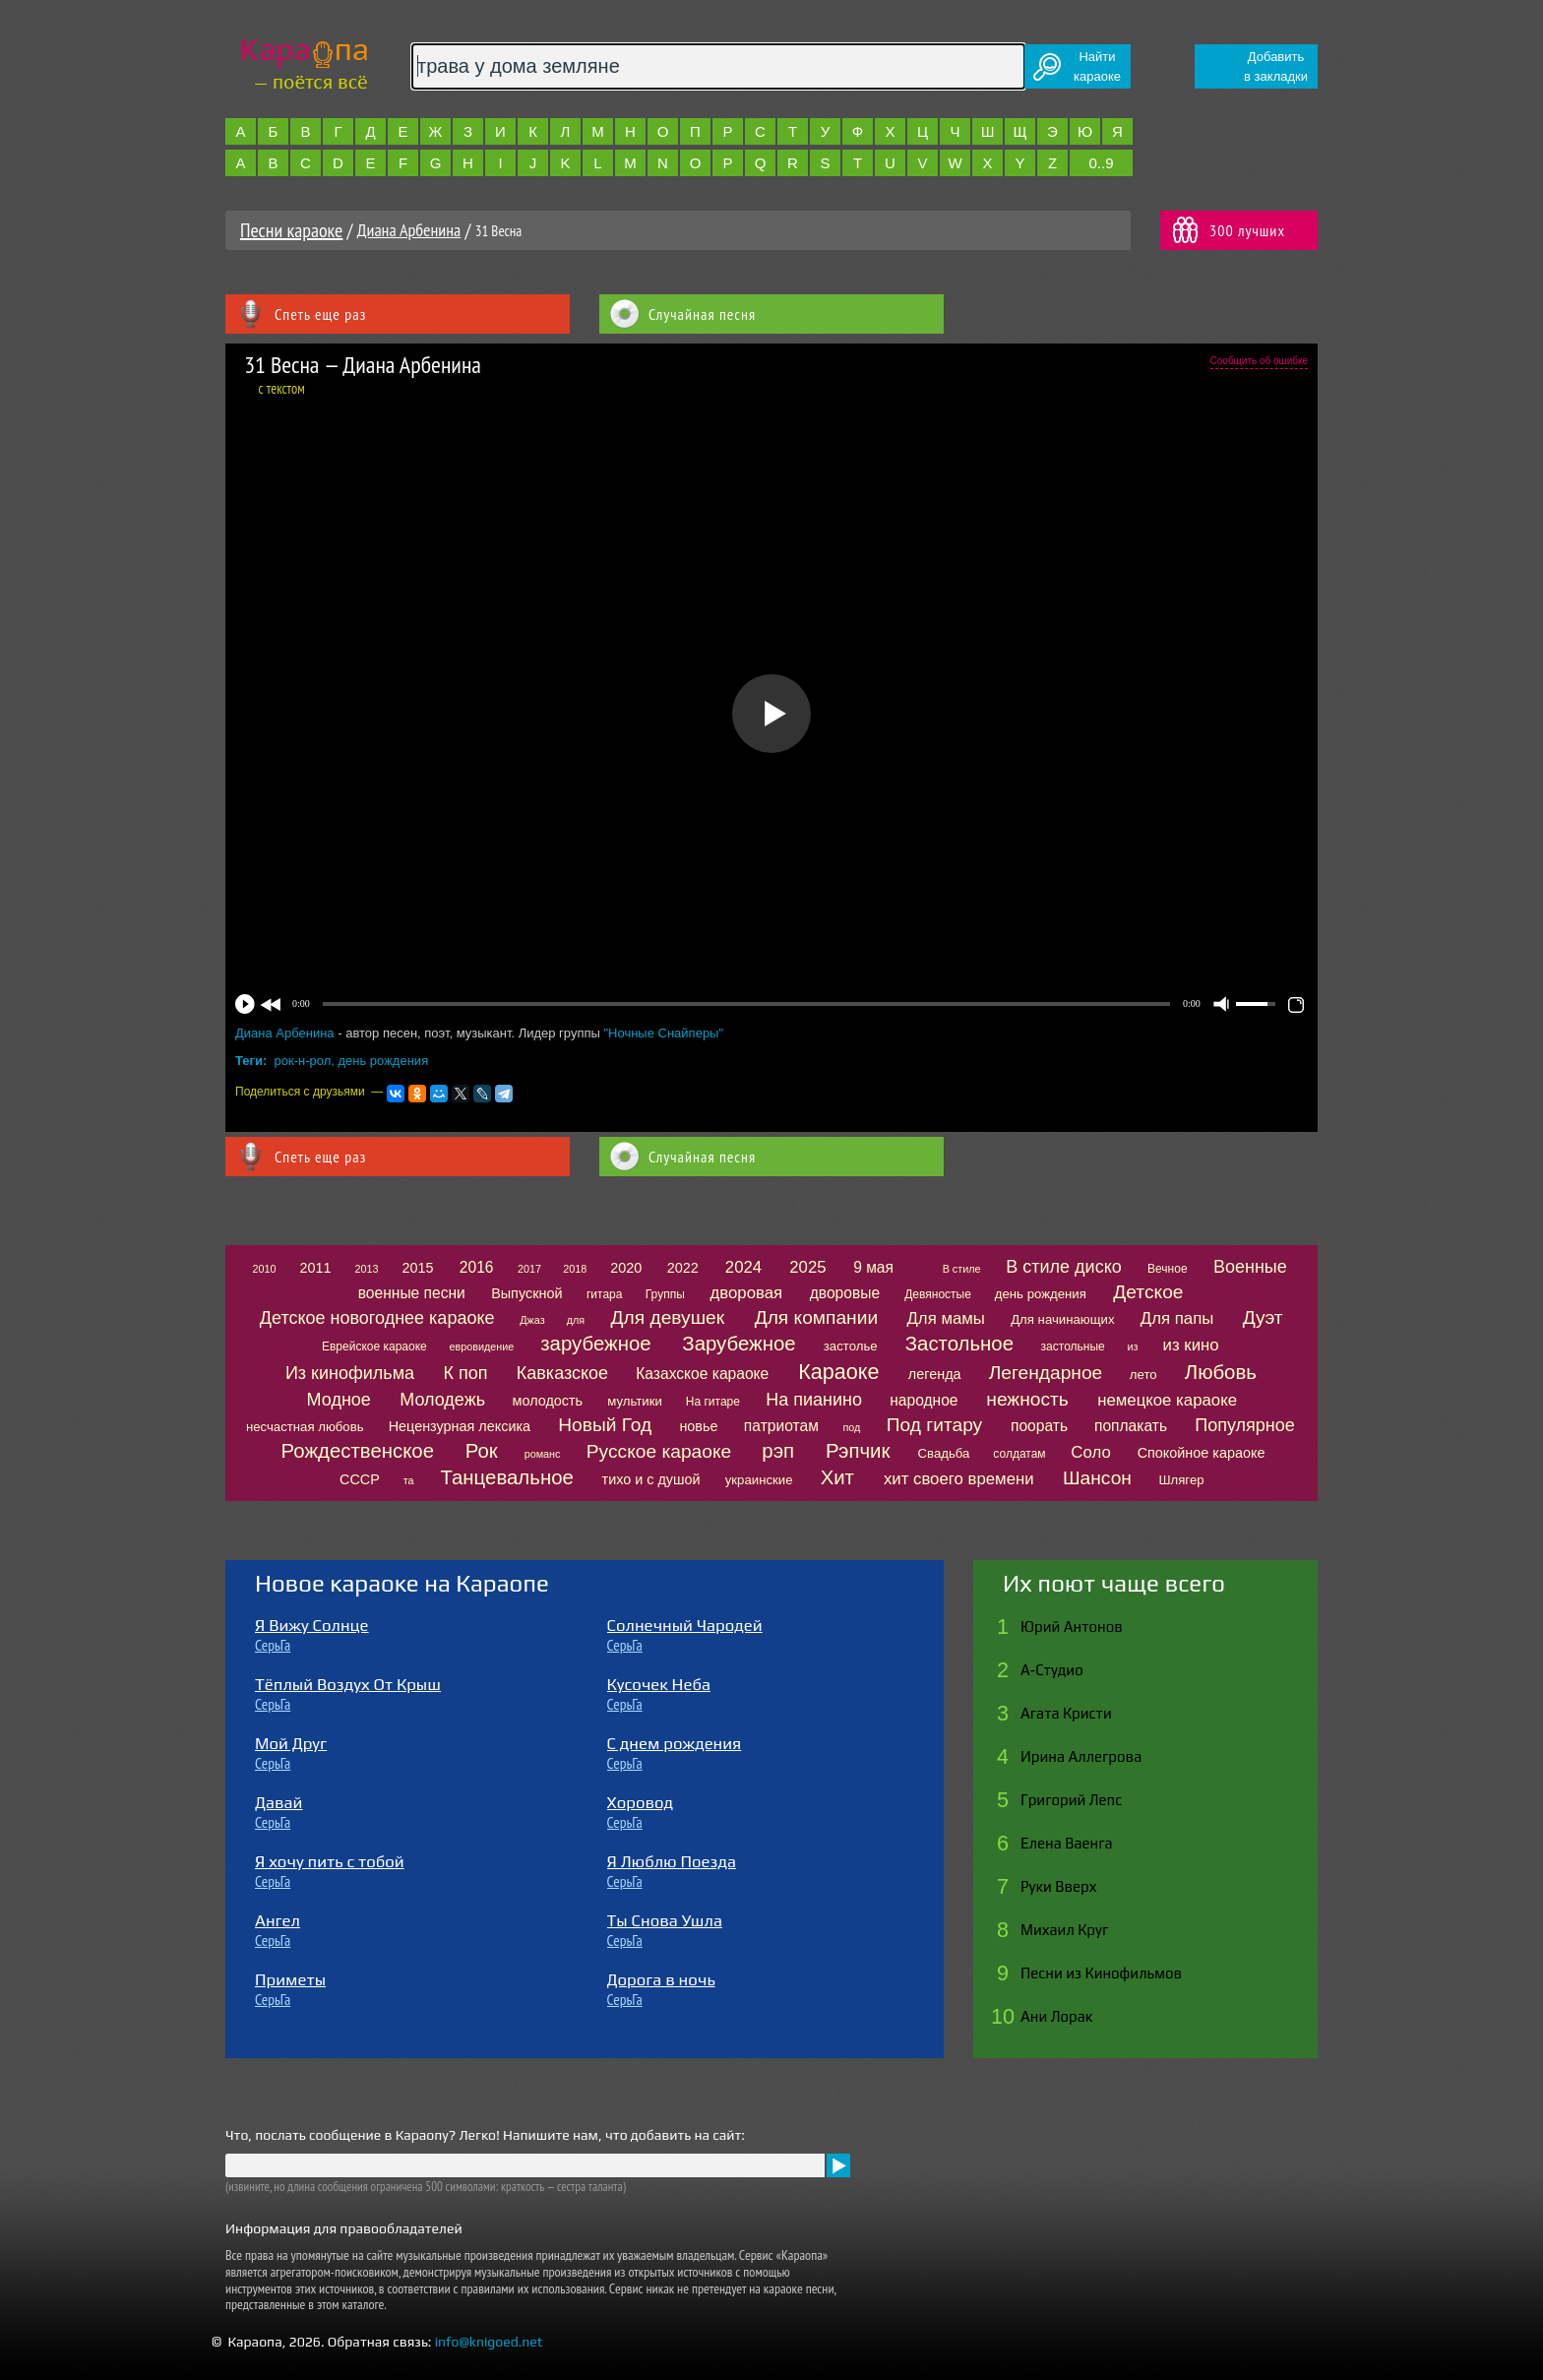  Describe the element at coordinates (442, 1399) in the screenshot. I see `Молодежь` at that location.